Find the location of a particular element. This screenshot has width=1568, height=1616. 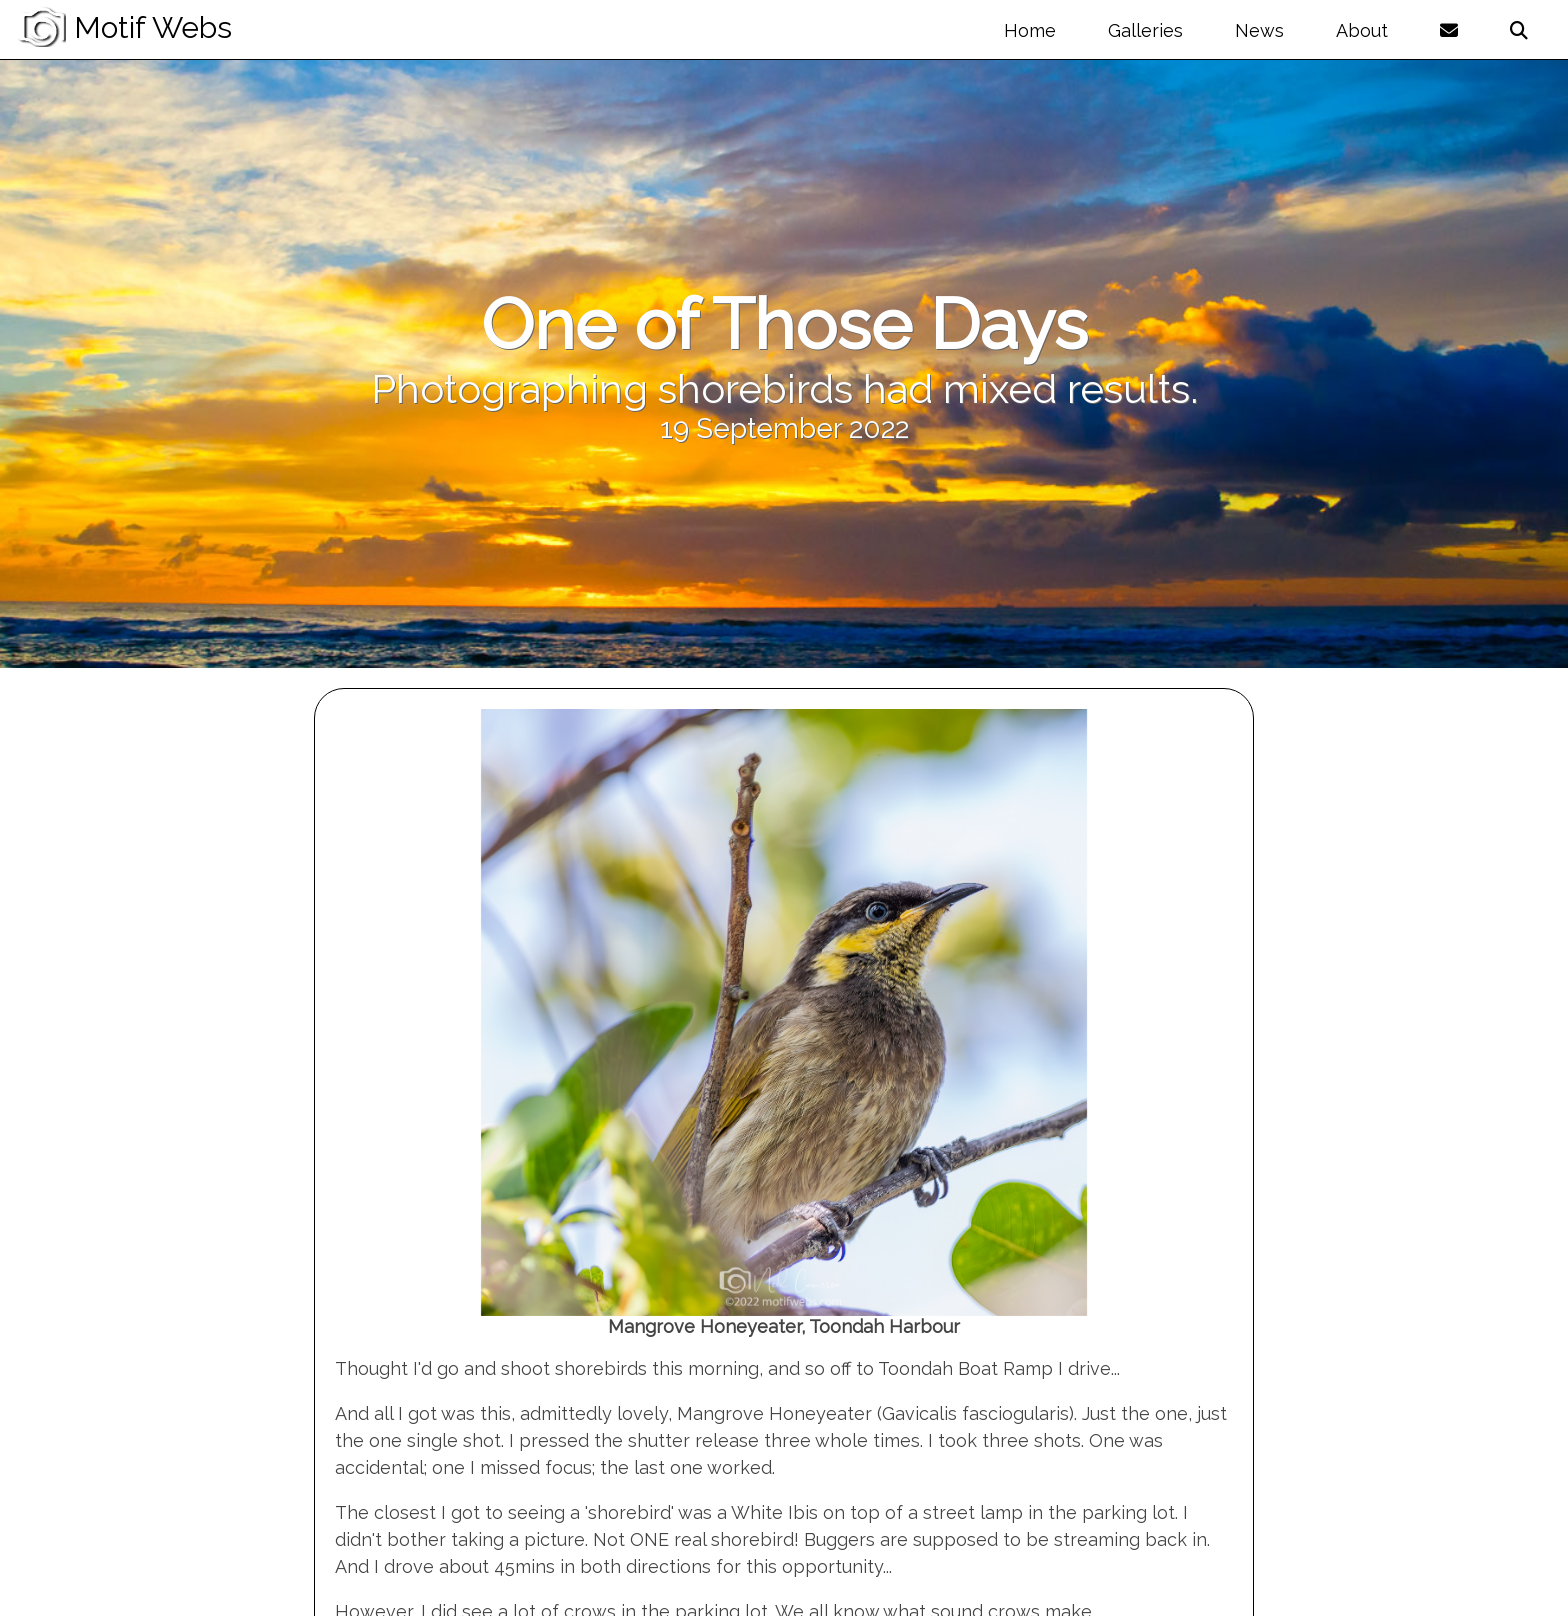

About is located at coordinates (1362, 30).